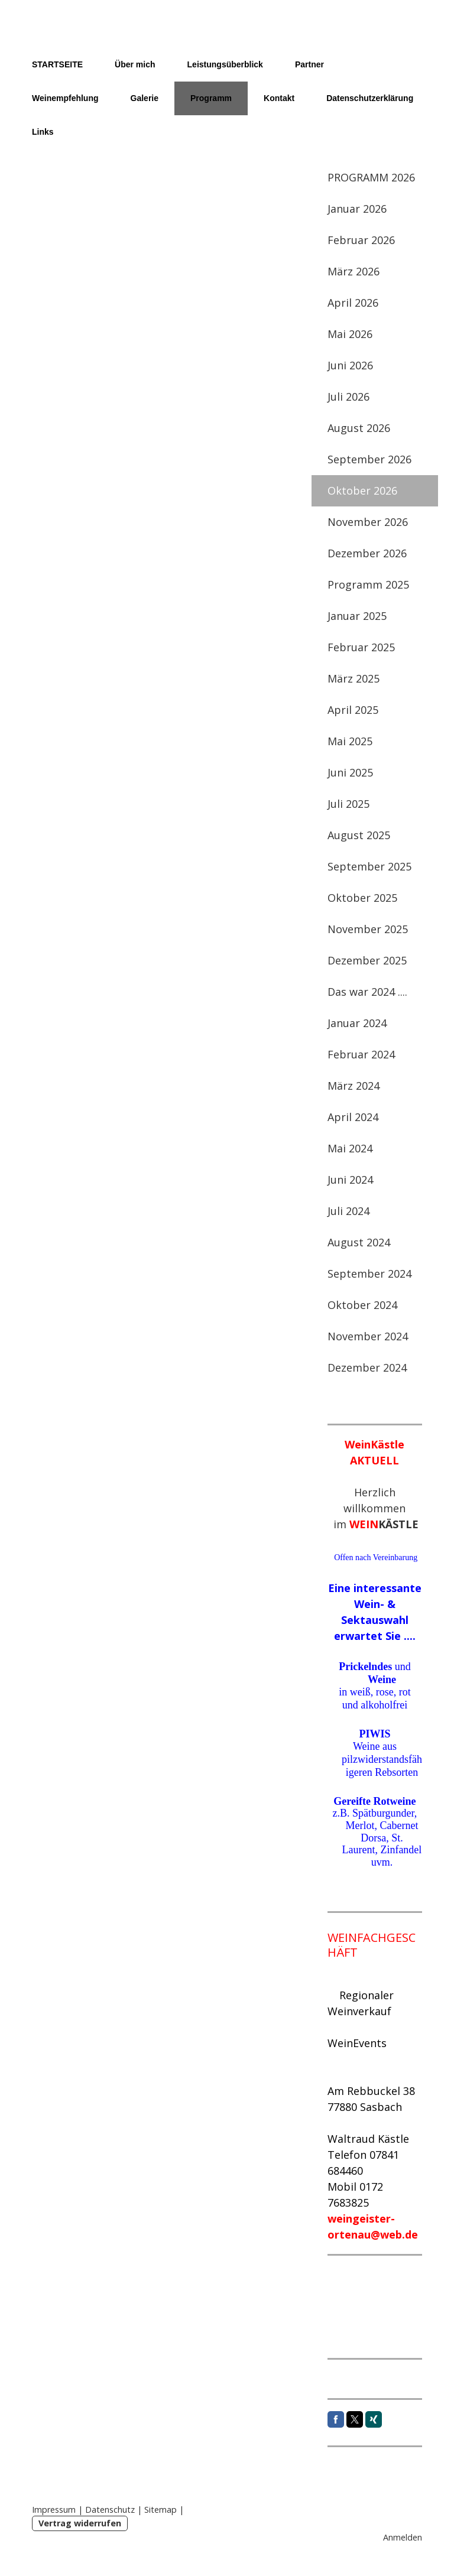 This screenshot has height=2576, width=454. Describe the element at coordinates (350, 365) in the screenshot. I see `Juni 2026` at that location.